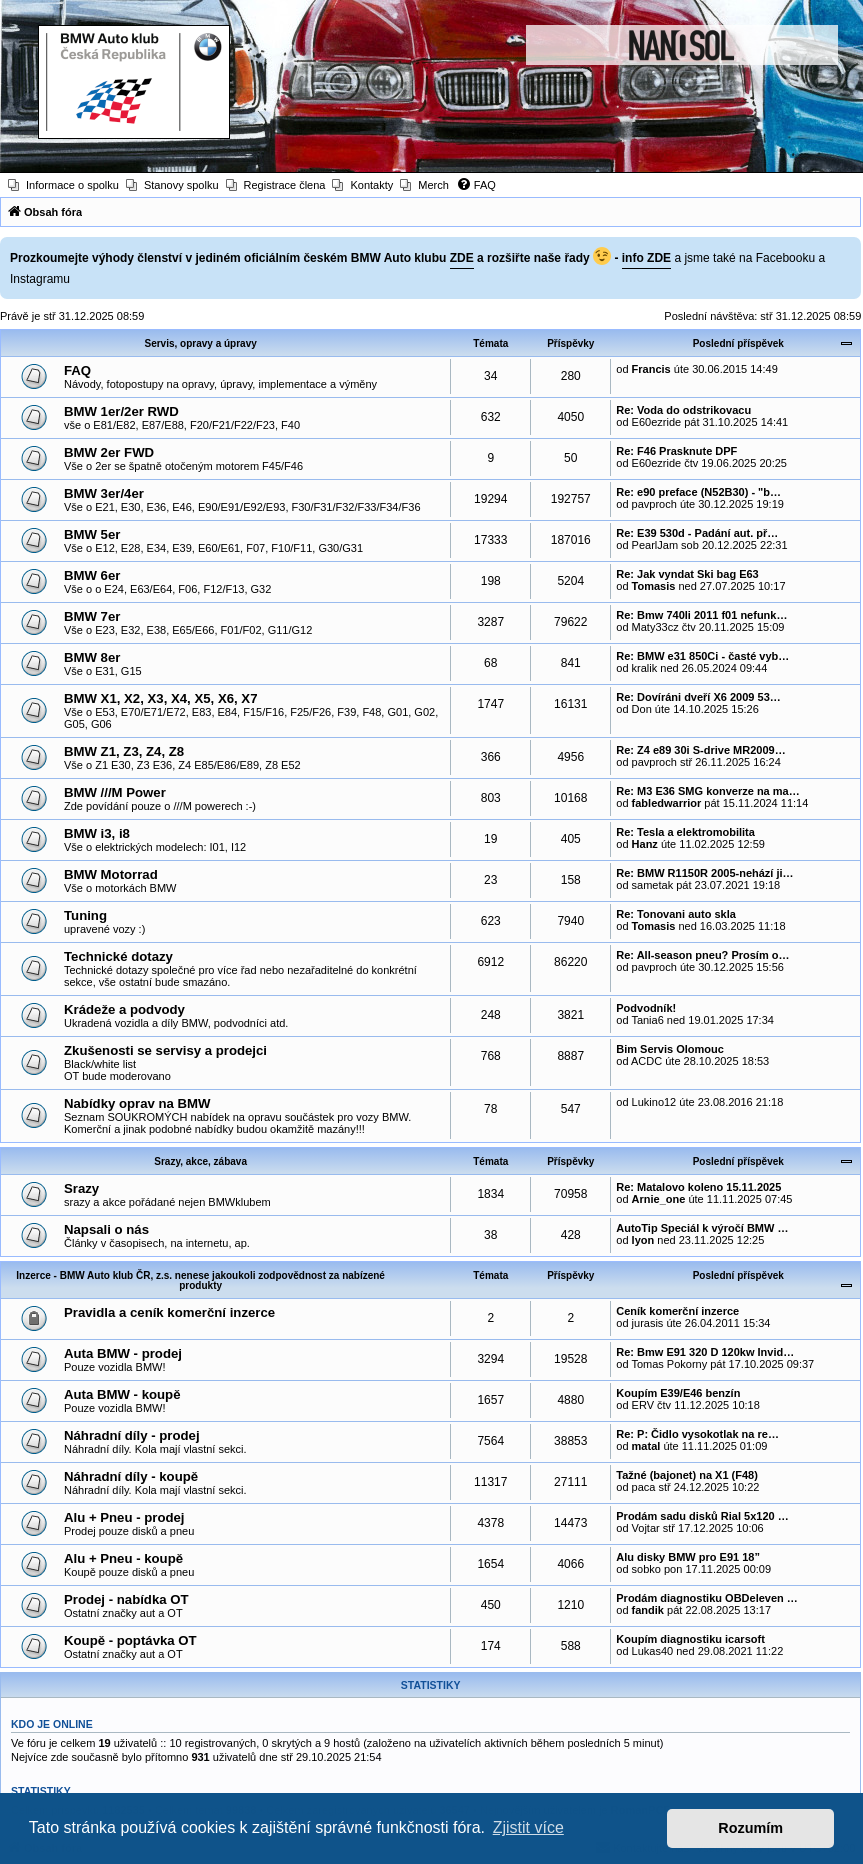 This screenshot has height=1864, width=863. Describe the element at coordinates (705, 1352) in the screenshot. I see `Re: Bmw E91 320 D 120kw Invid…` at that location.